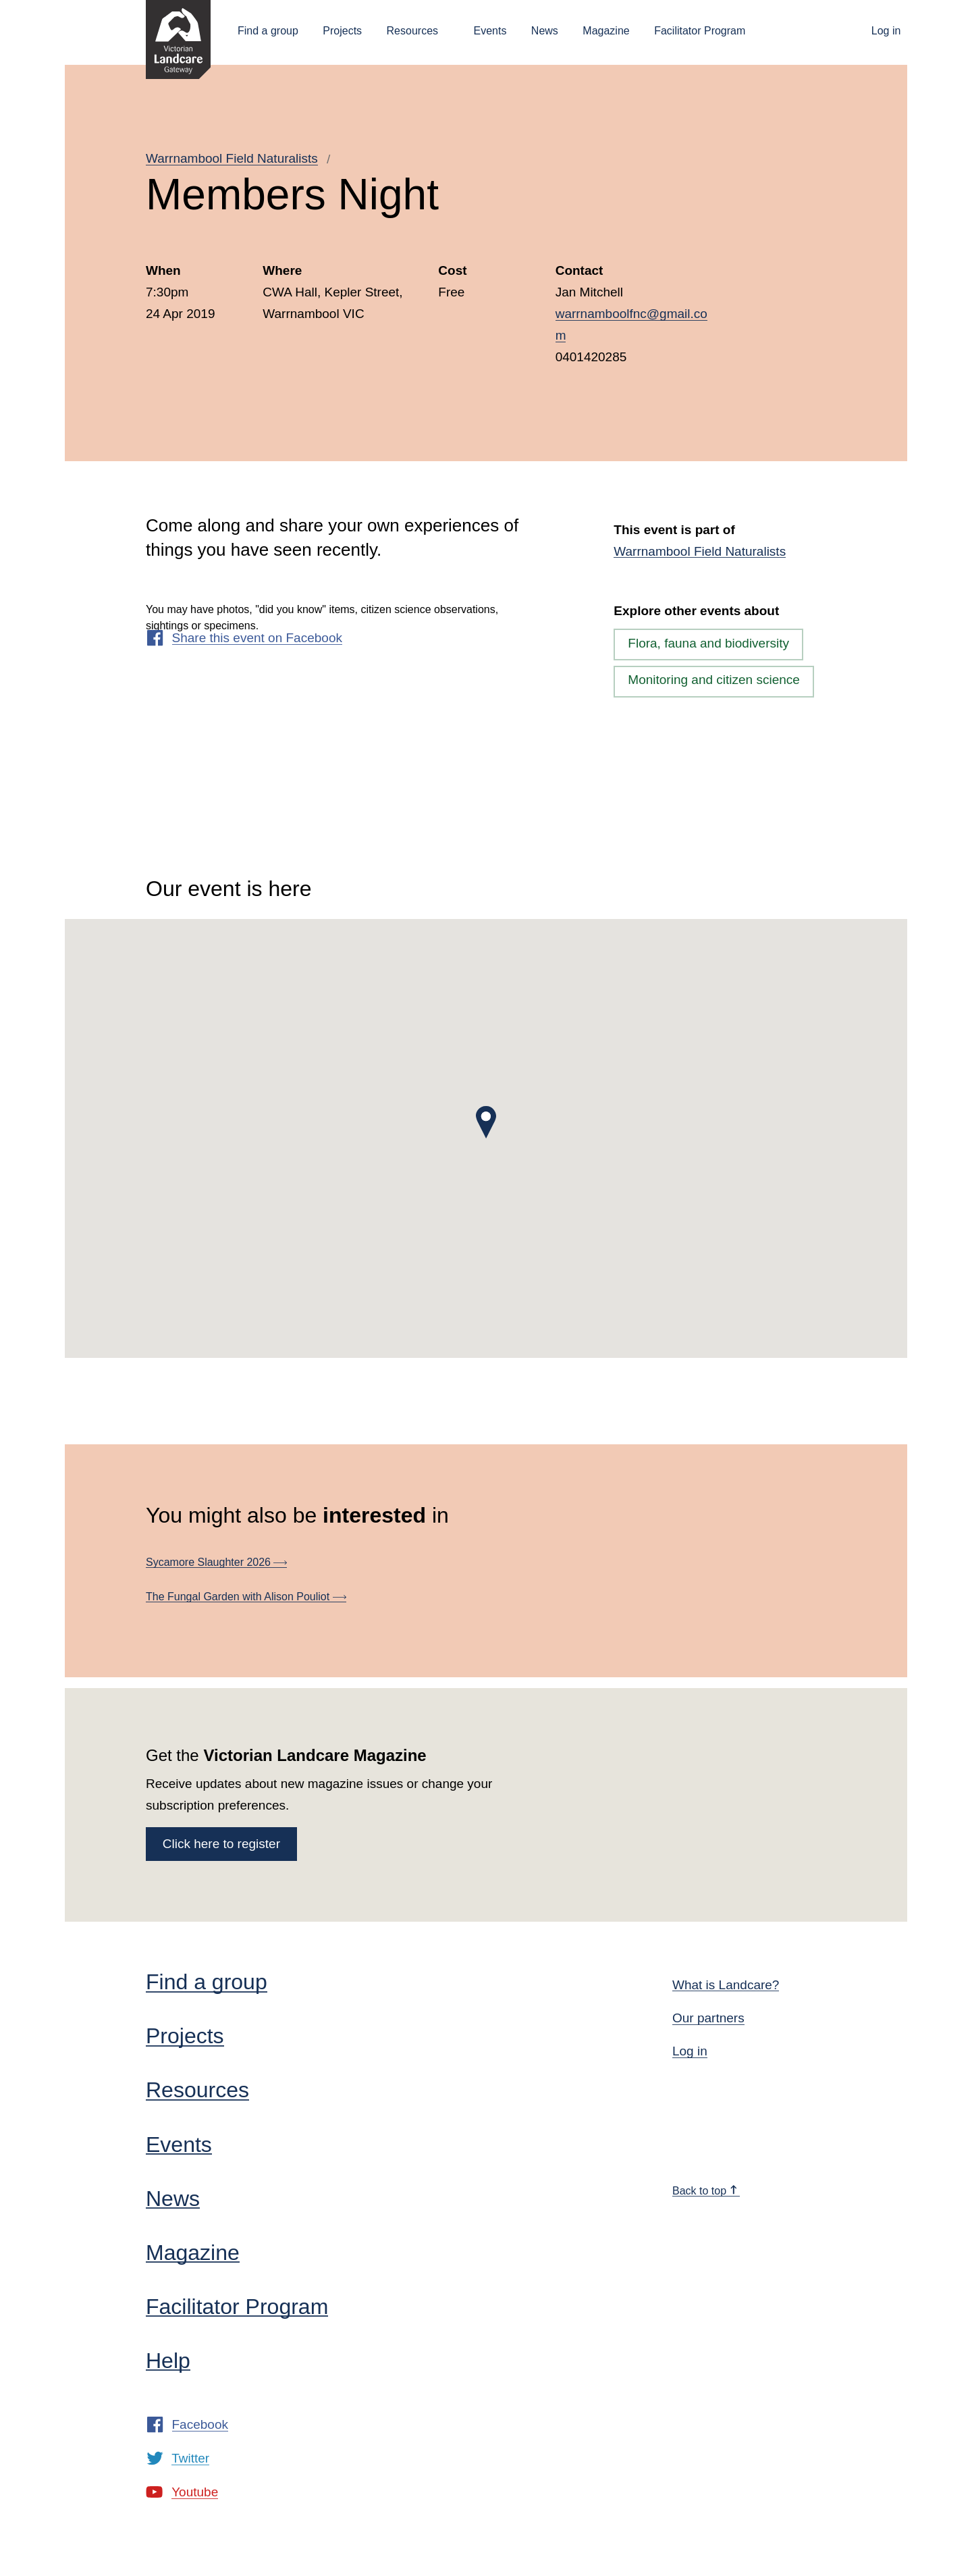 The width and height of the screenshot is (972, 2576). I want to click on Back to top, so click(705, 2191).